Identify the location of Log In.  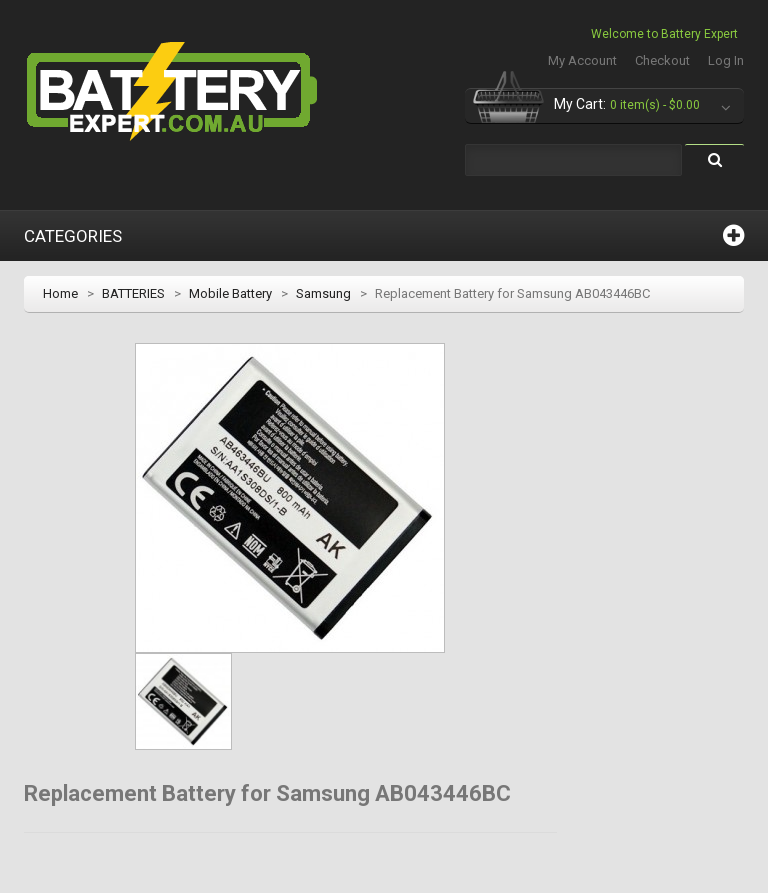
(726, 60).